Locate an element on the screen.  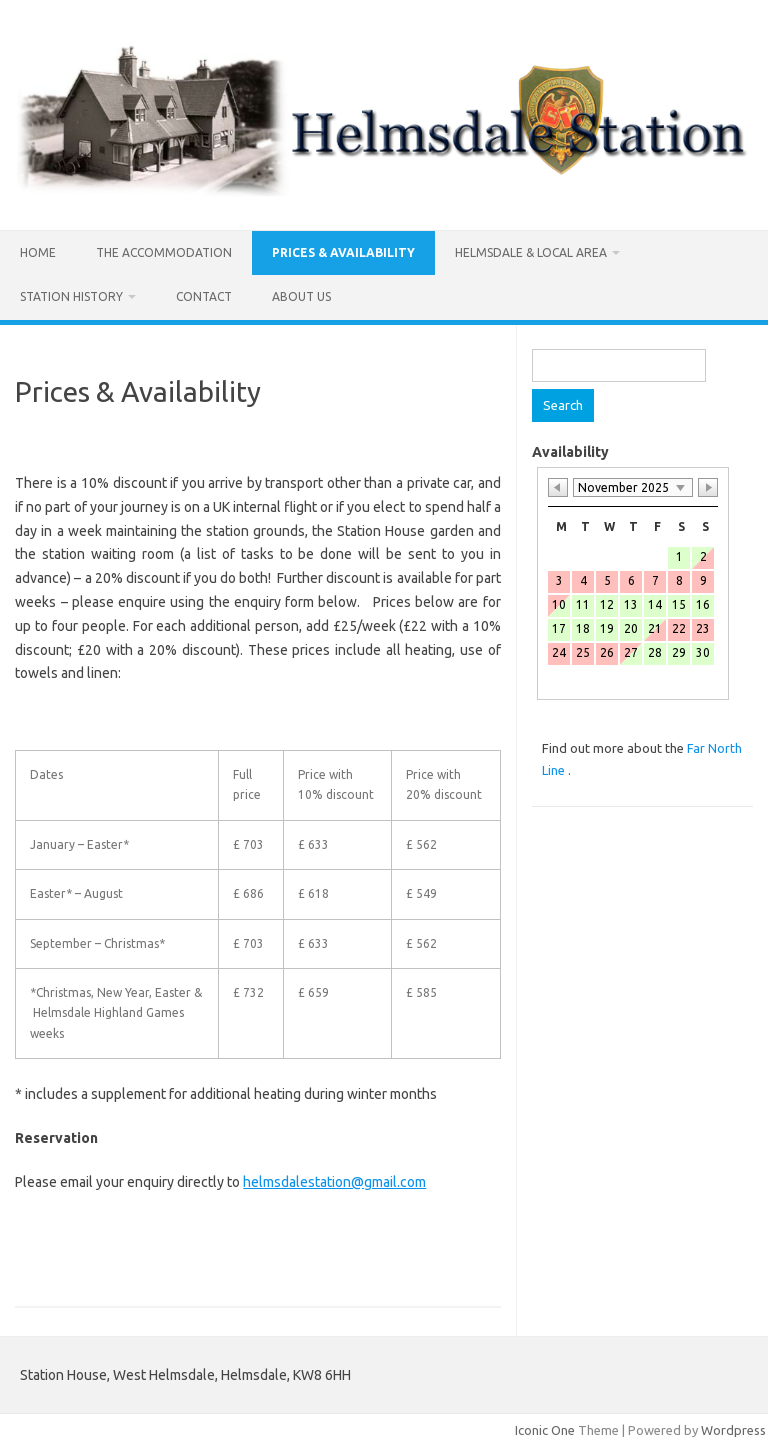
ABOUT US is located at coordinates (301, 296).